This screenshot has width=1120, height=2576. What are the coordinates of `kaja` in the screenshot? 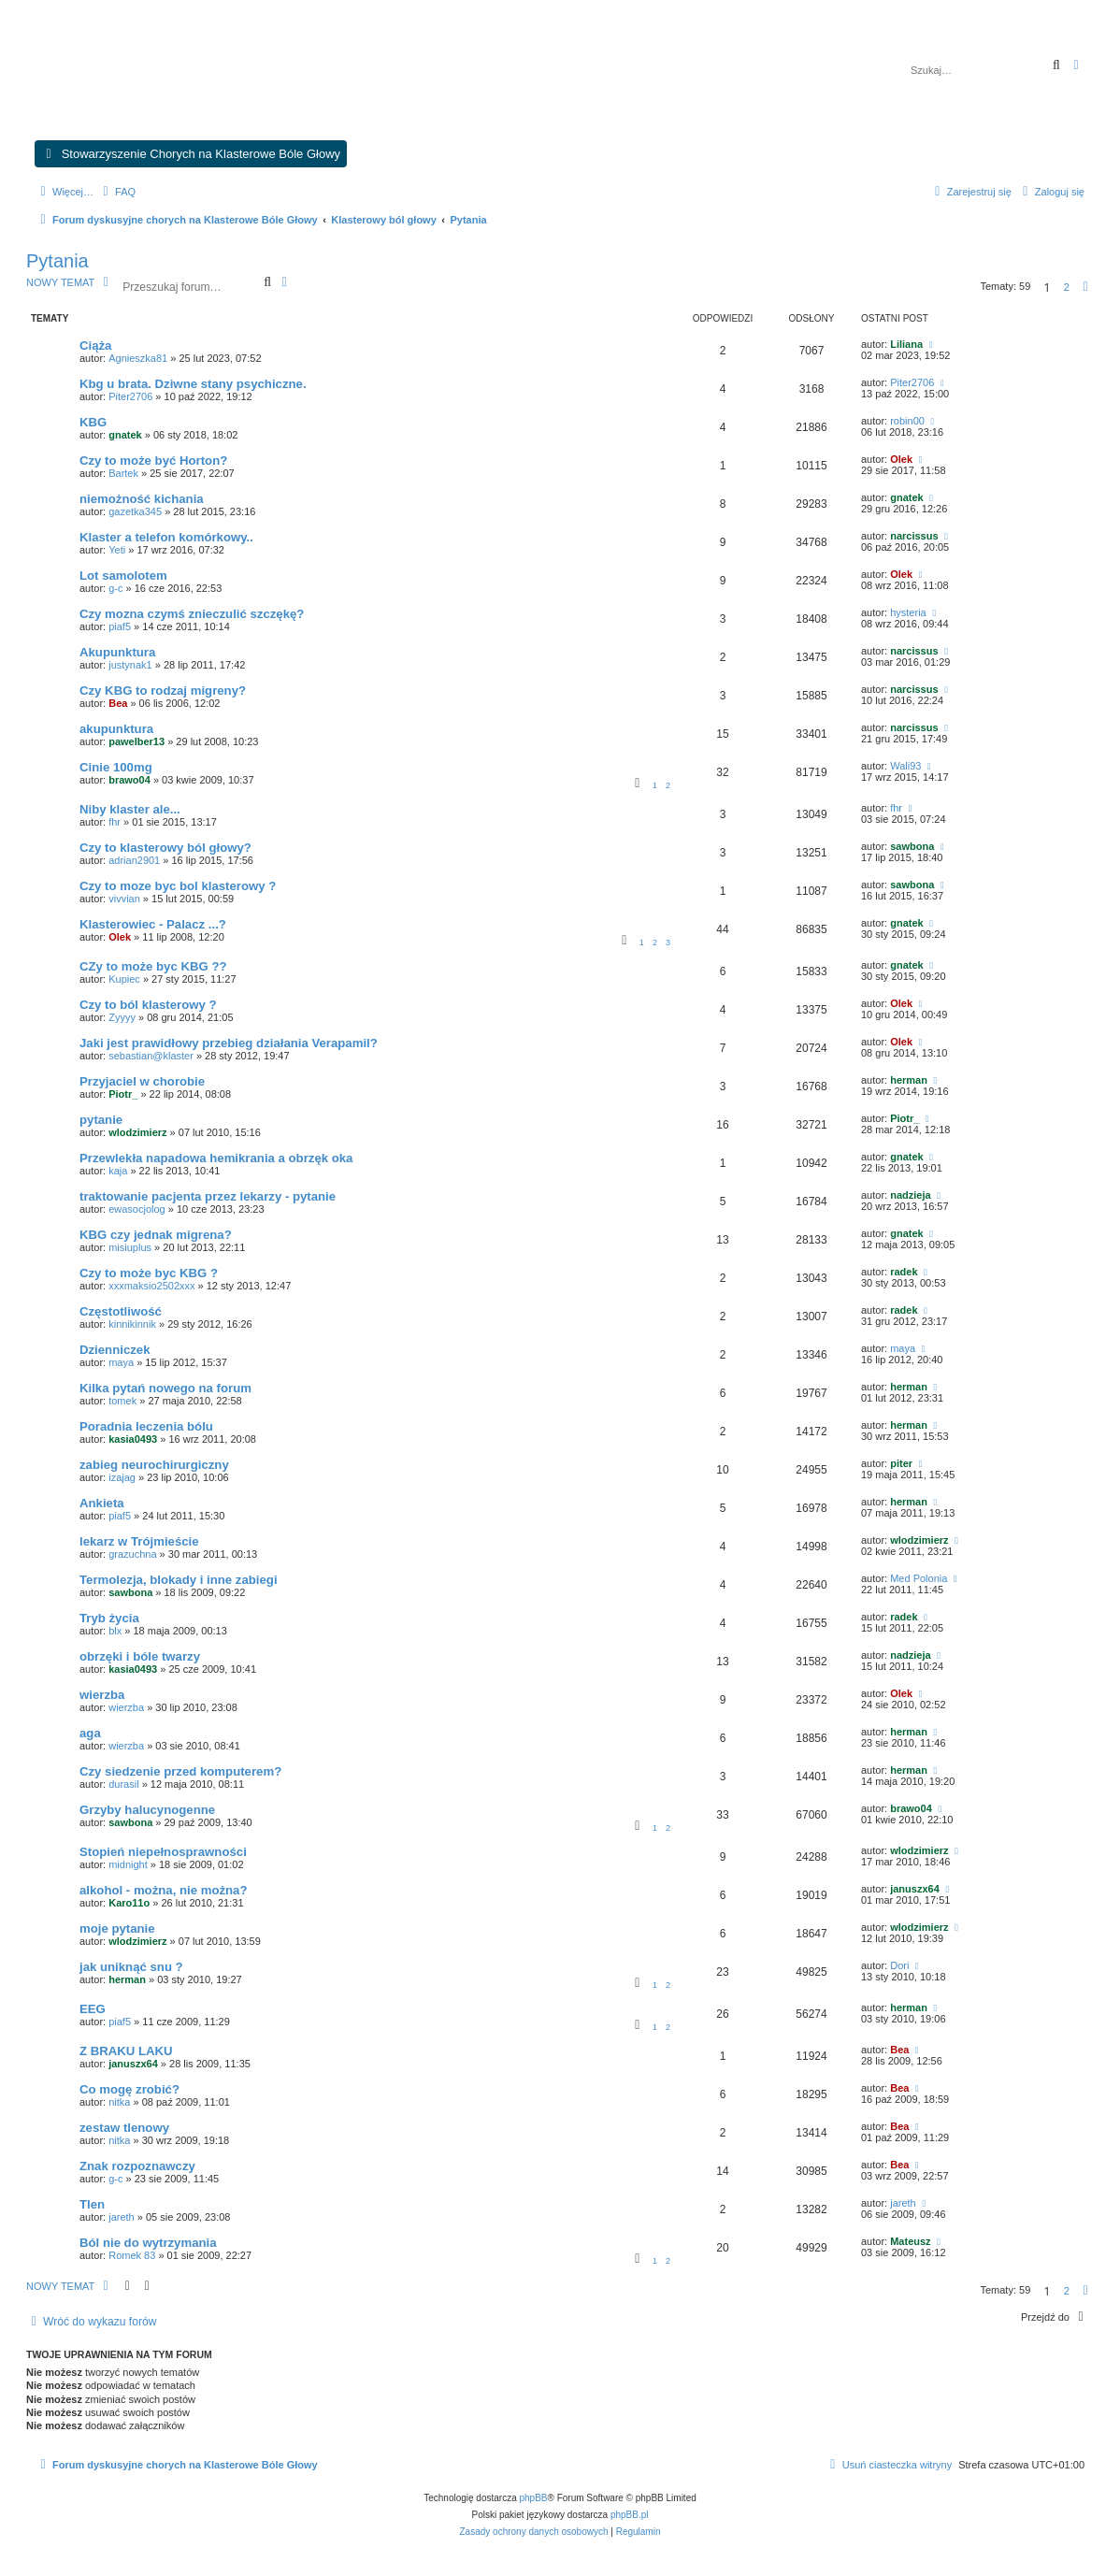 It's located at (117, 1170).